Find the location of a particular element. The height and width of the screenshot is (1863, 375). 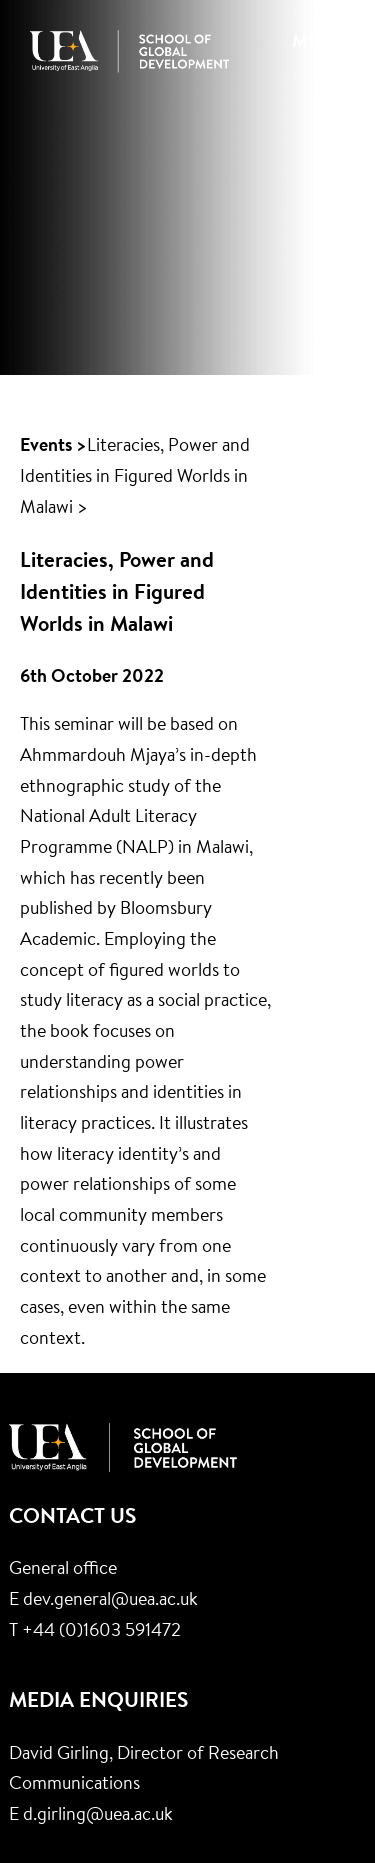

Events > is located at coordinates (53, 447).